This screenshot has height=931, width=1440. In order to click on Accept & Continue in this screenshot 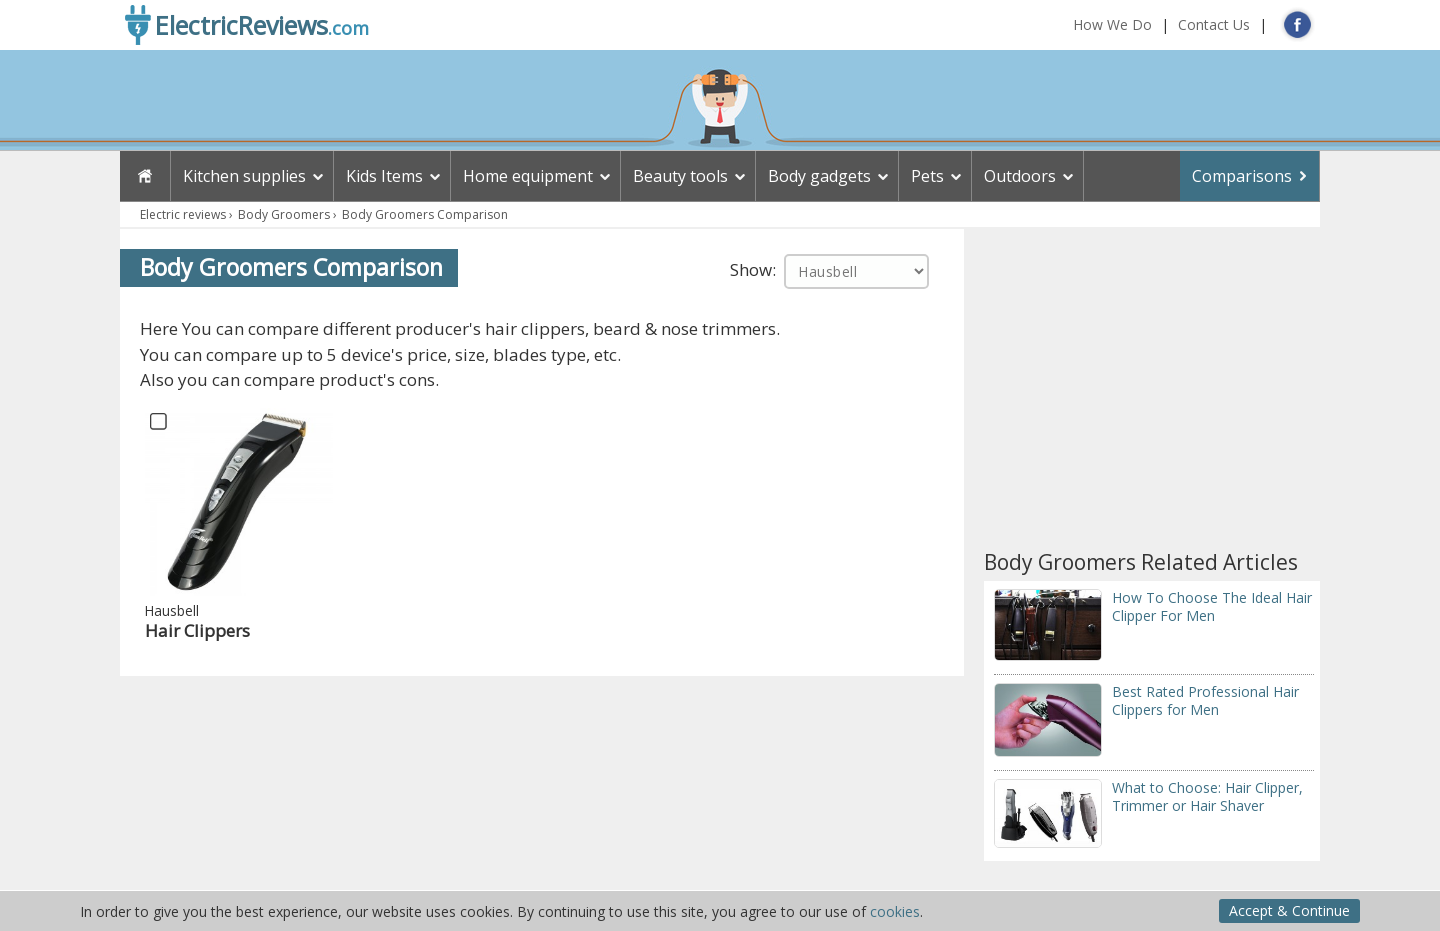, I will do `click(1289, 910)`.